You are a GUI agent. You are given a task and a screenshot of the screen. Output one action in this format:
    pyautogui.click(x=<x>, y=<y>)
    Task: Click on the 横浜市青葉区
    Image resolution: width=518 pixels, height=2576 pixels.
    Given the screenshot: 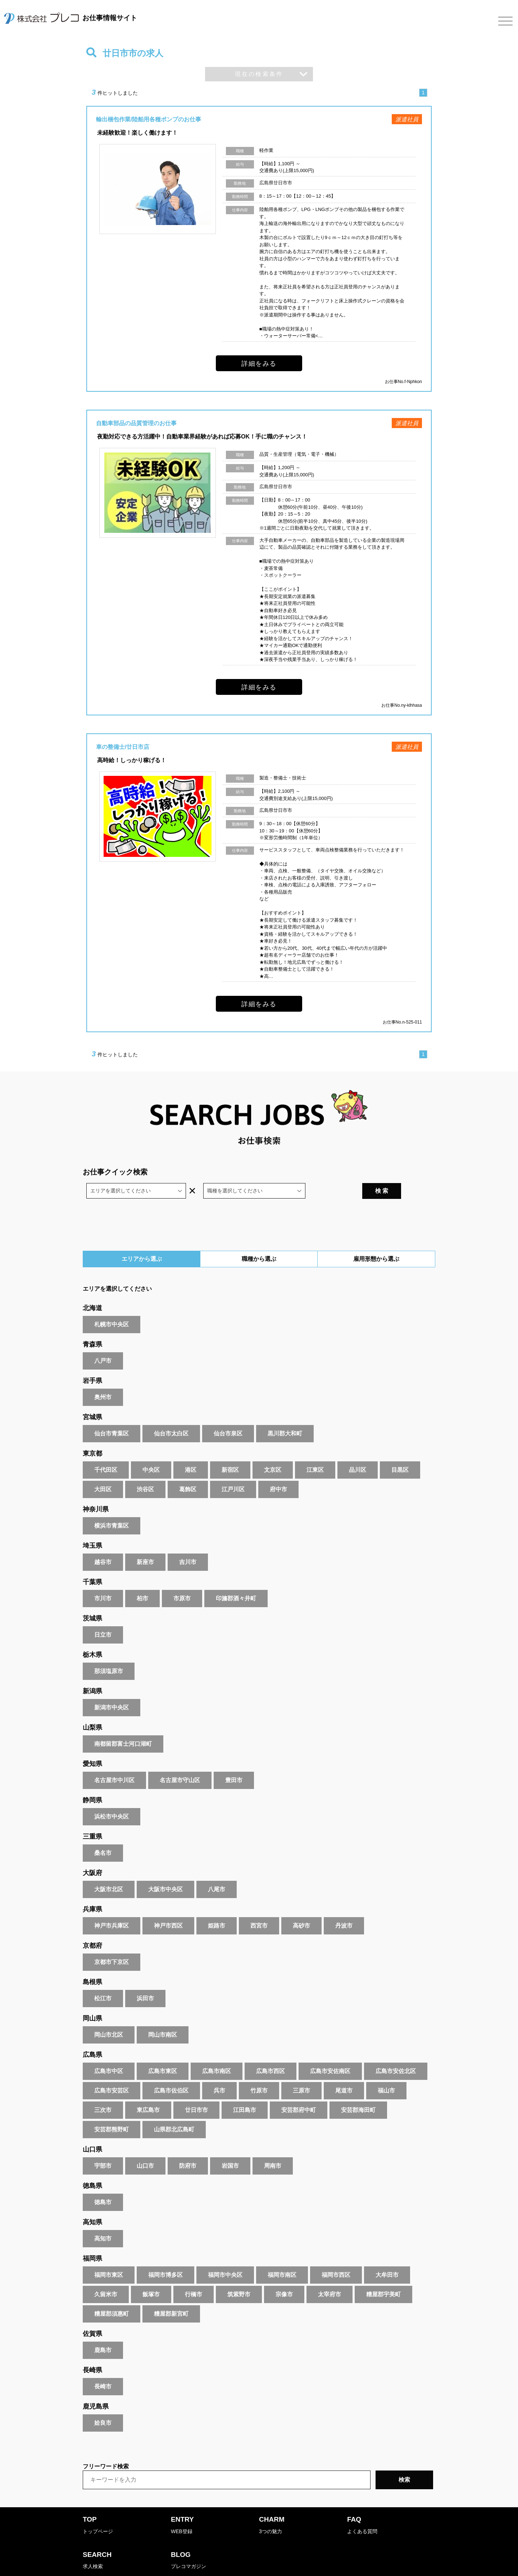 What is the action you would take?
    pyautogui.click(x=111, y=1507)
    